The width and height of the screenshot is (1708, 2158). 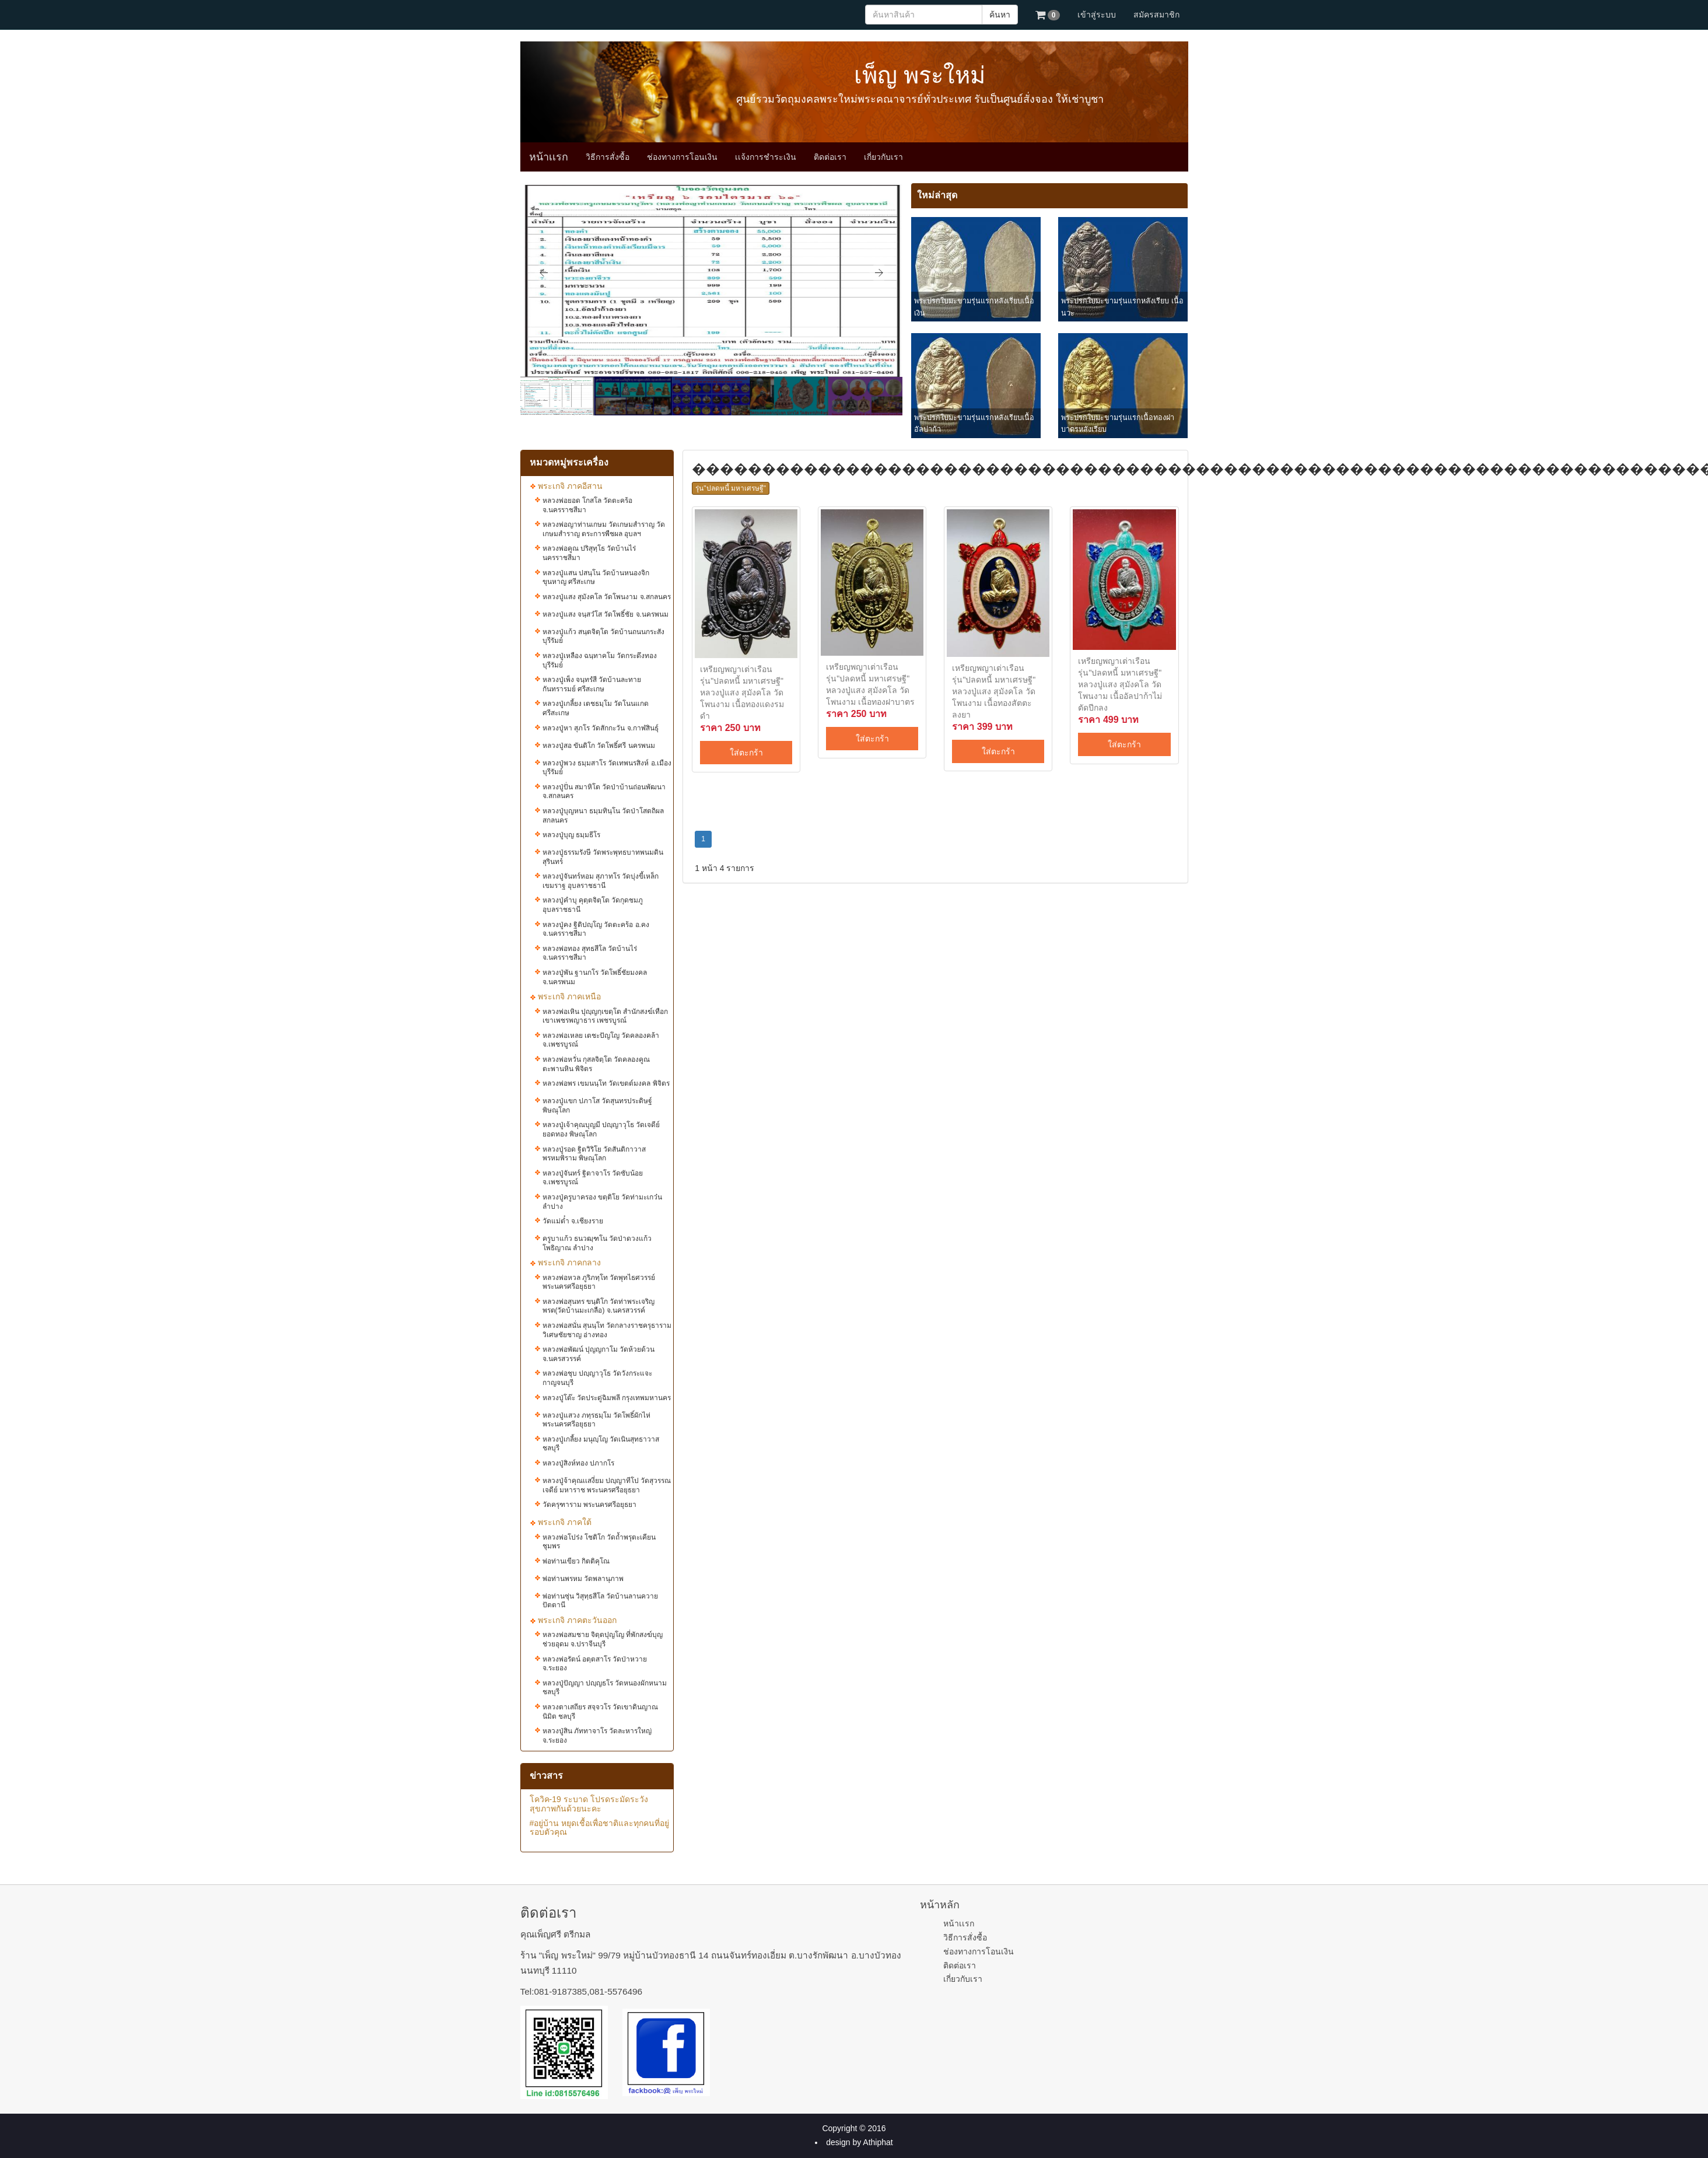 I want to click on หลวงปู่จันทร์หอม สุภาทโร วัดบุ่งขี้เหล็ก เขมราฐ อุบลราชธานี, so click(x=600, y=881).